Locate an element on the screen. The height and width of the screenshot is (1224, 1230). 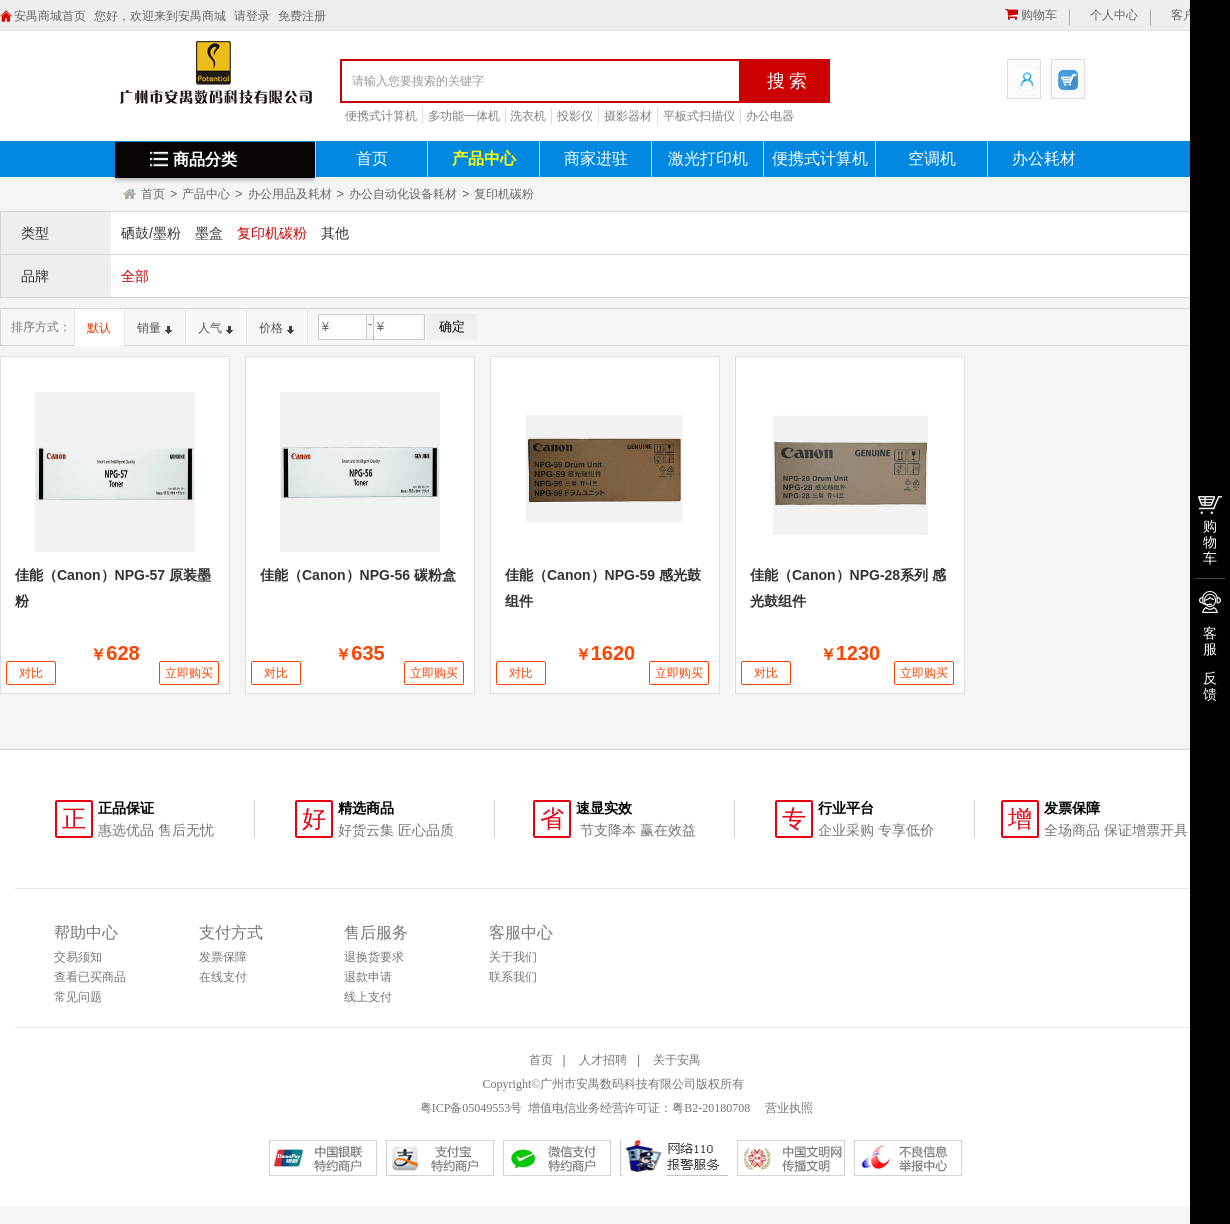
您好，欢迎来到安禺商城 is located at coordinates (160, 16).